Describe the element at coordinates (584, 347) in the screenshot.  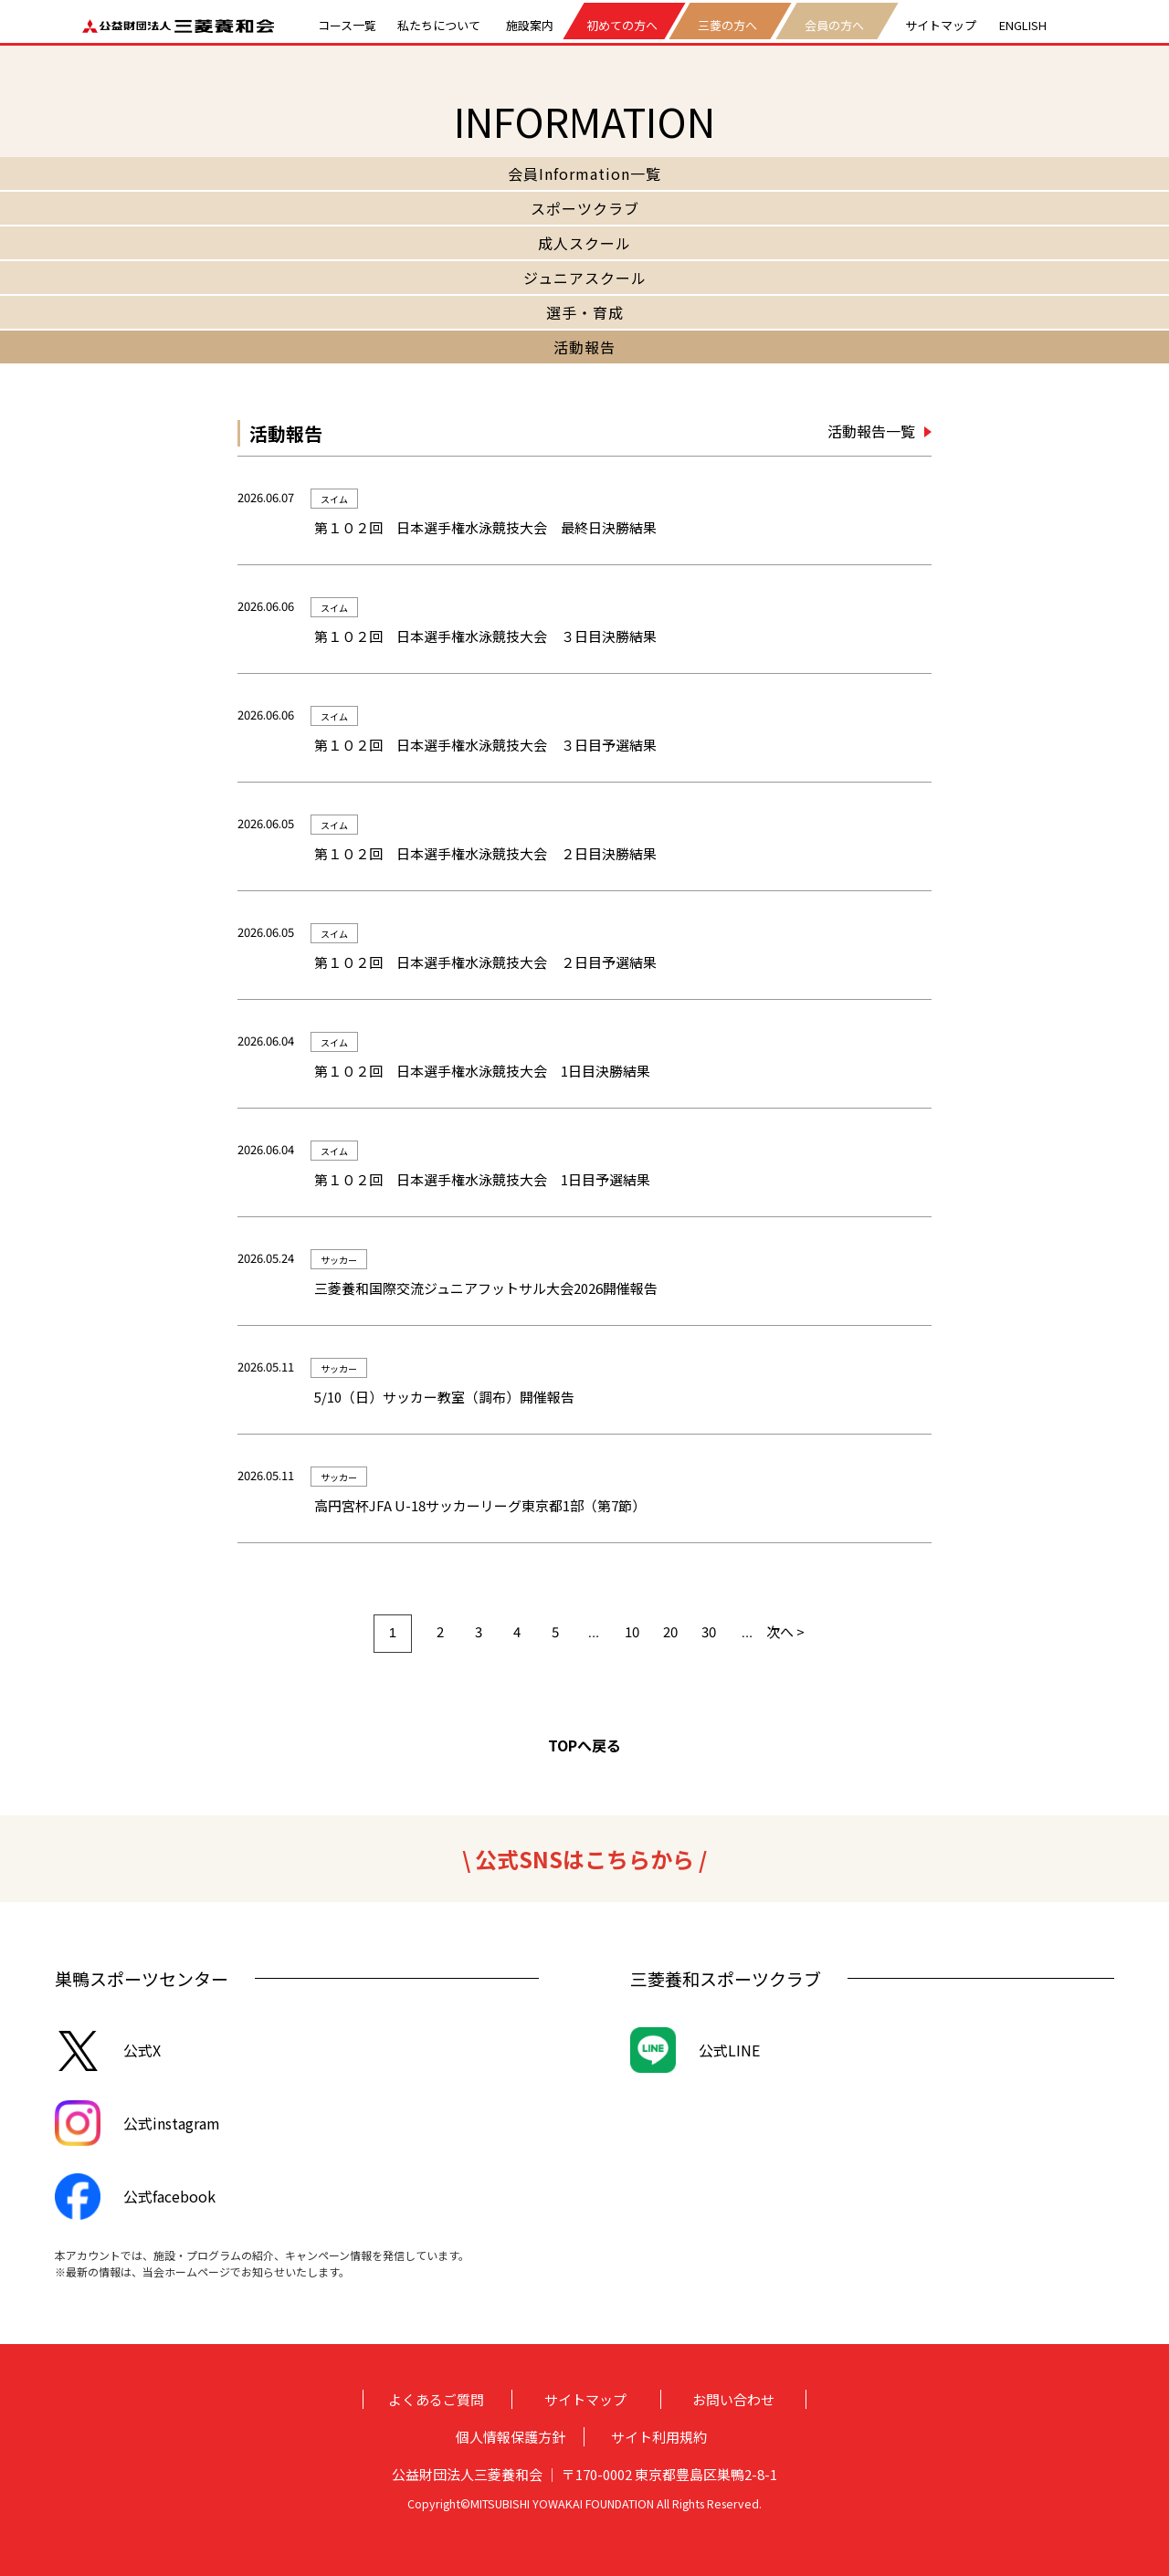
I see `活動報告` at that location.